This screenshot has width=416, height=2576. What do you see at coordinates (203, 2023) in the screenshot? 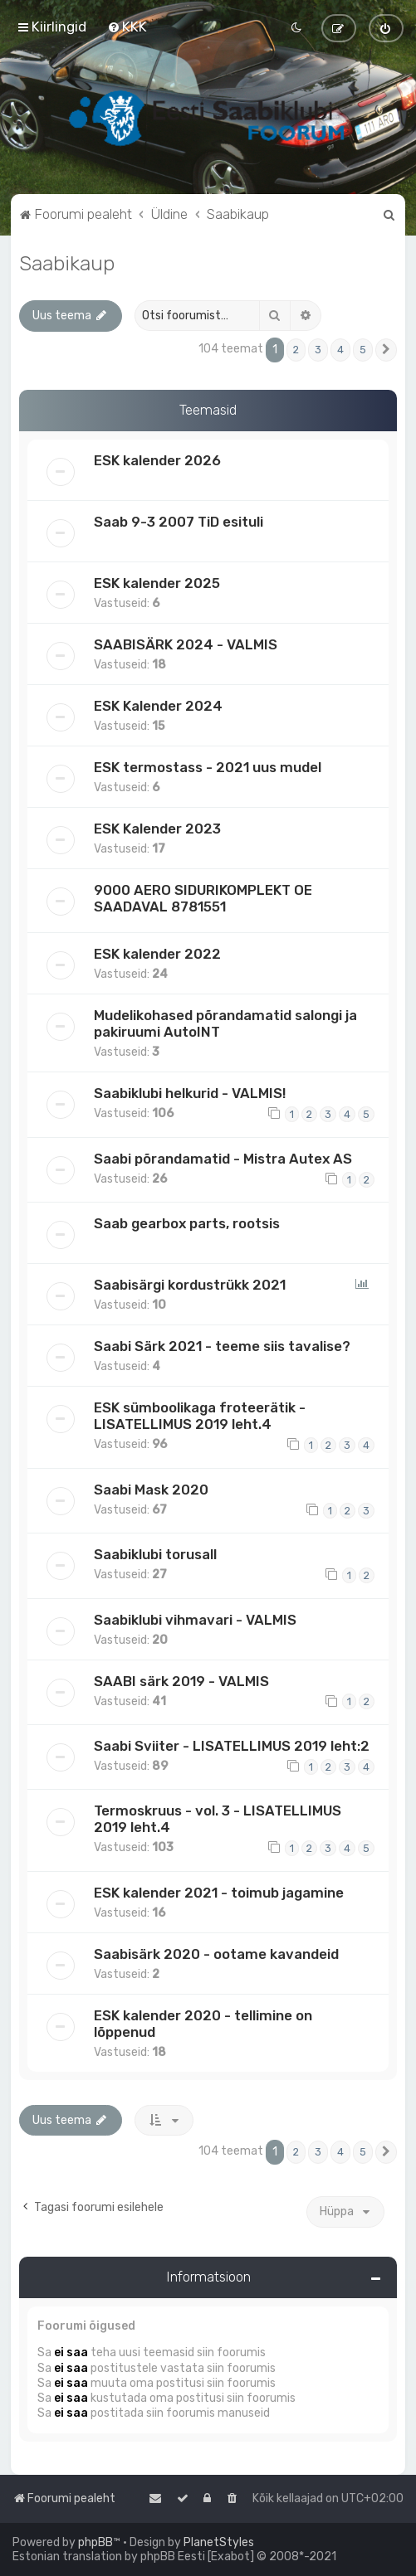
I see `ESK kalender 2020 - tellimine on lõppenud` at bounding box center [203, 2023].